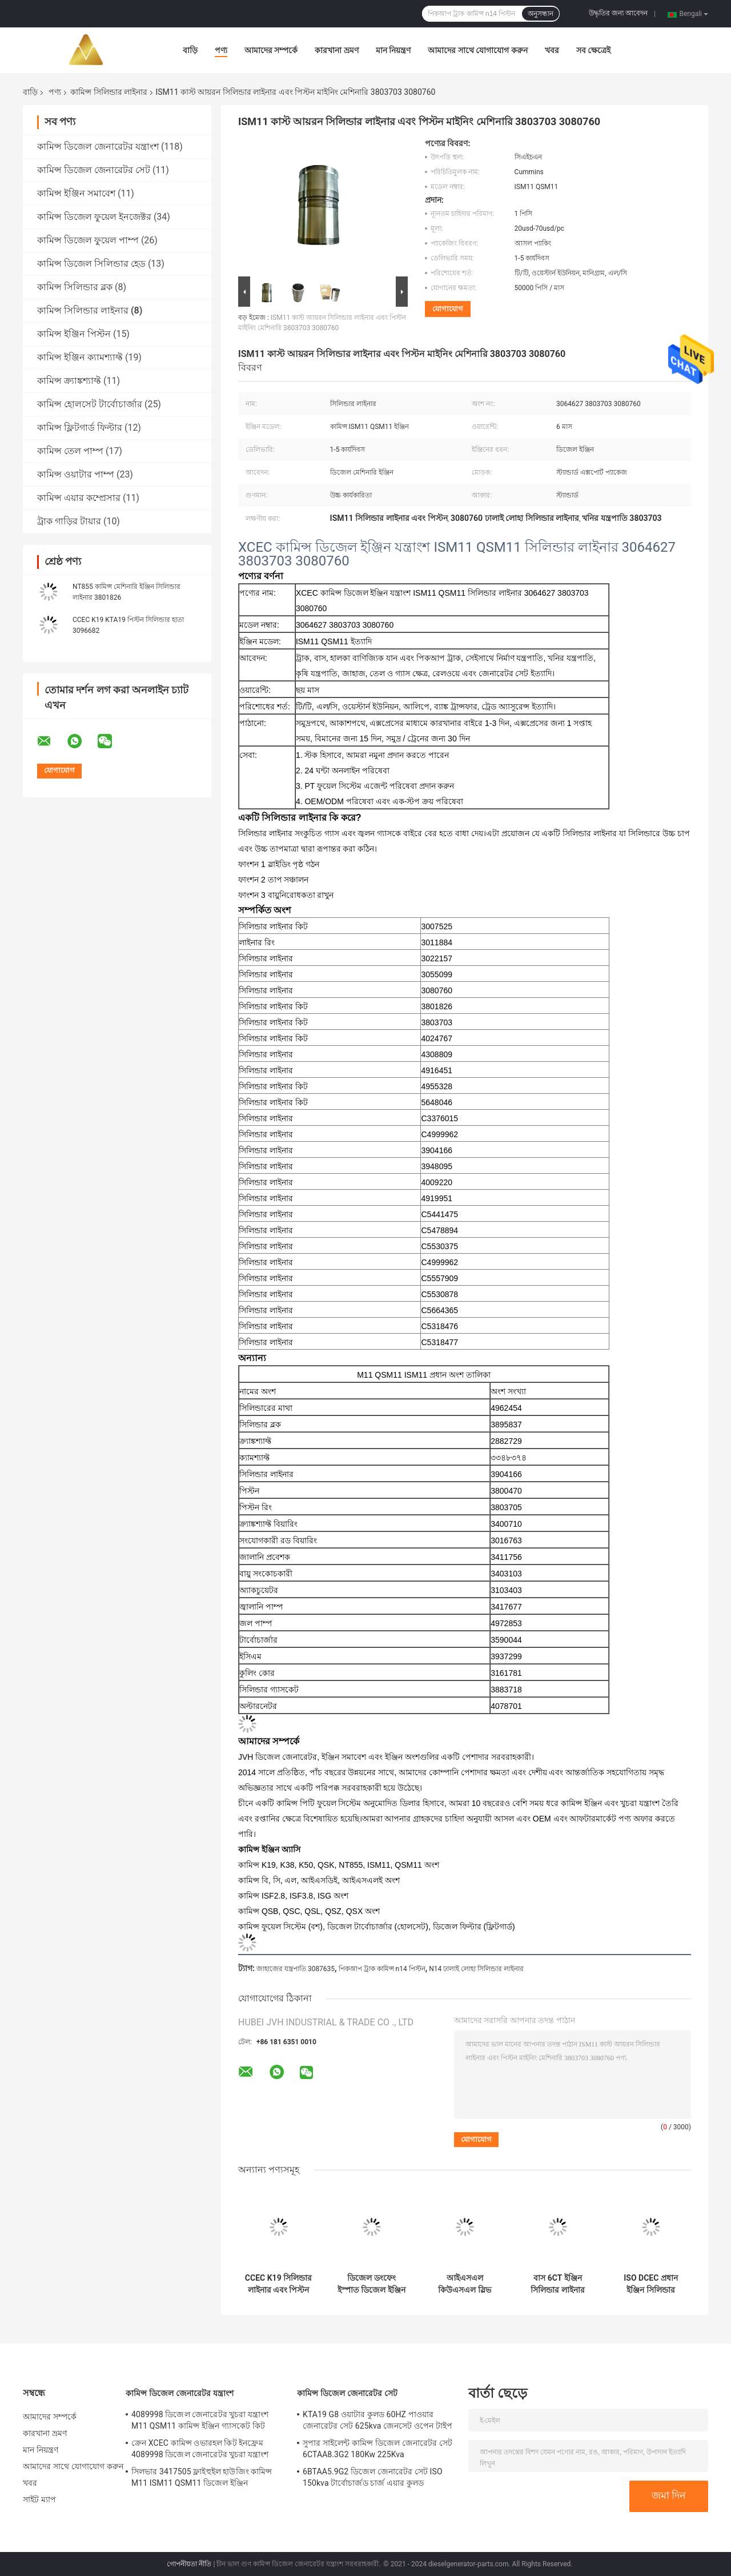  I want to click on আমাদের সাথে যোগাযোগ করুন, so click(477, 50).